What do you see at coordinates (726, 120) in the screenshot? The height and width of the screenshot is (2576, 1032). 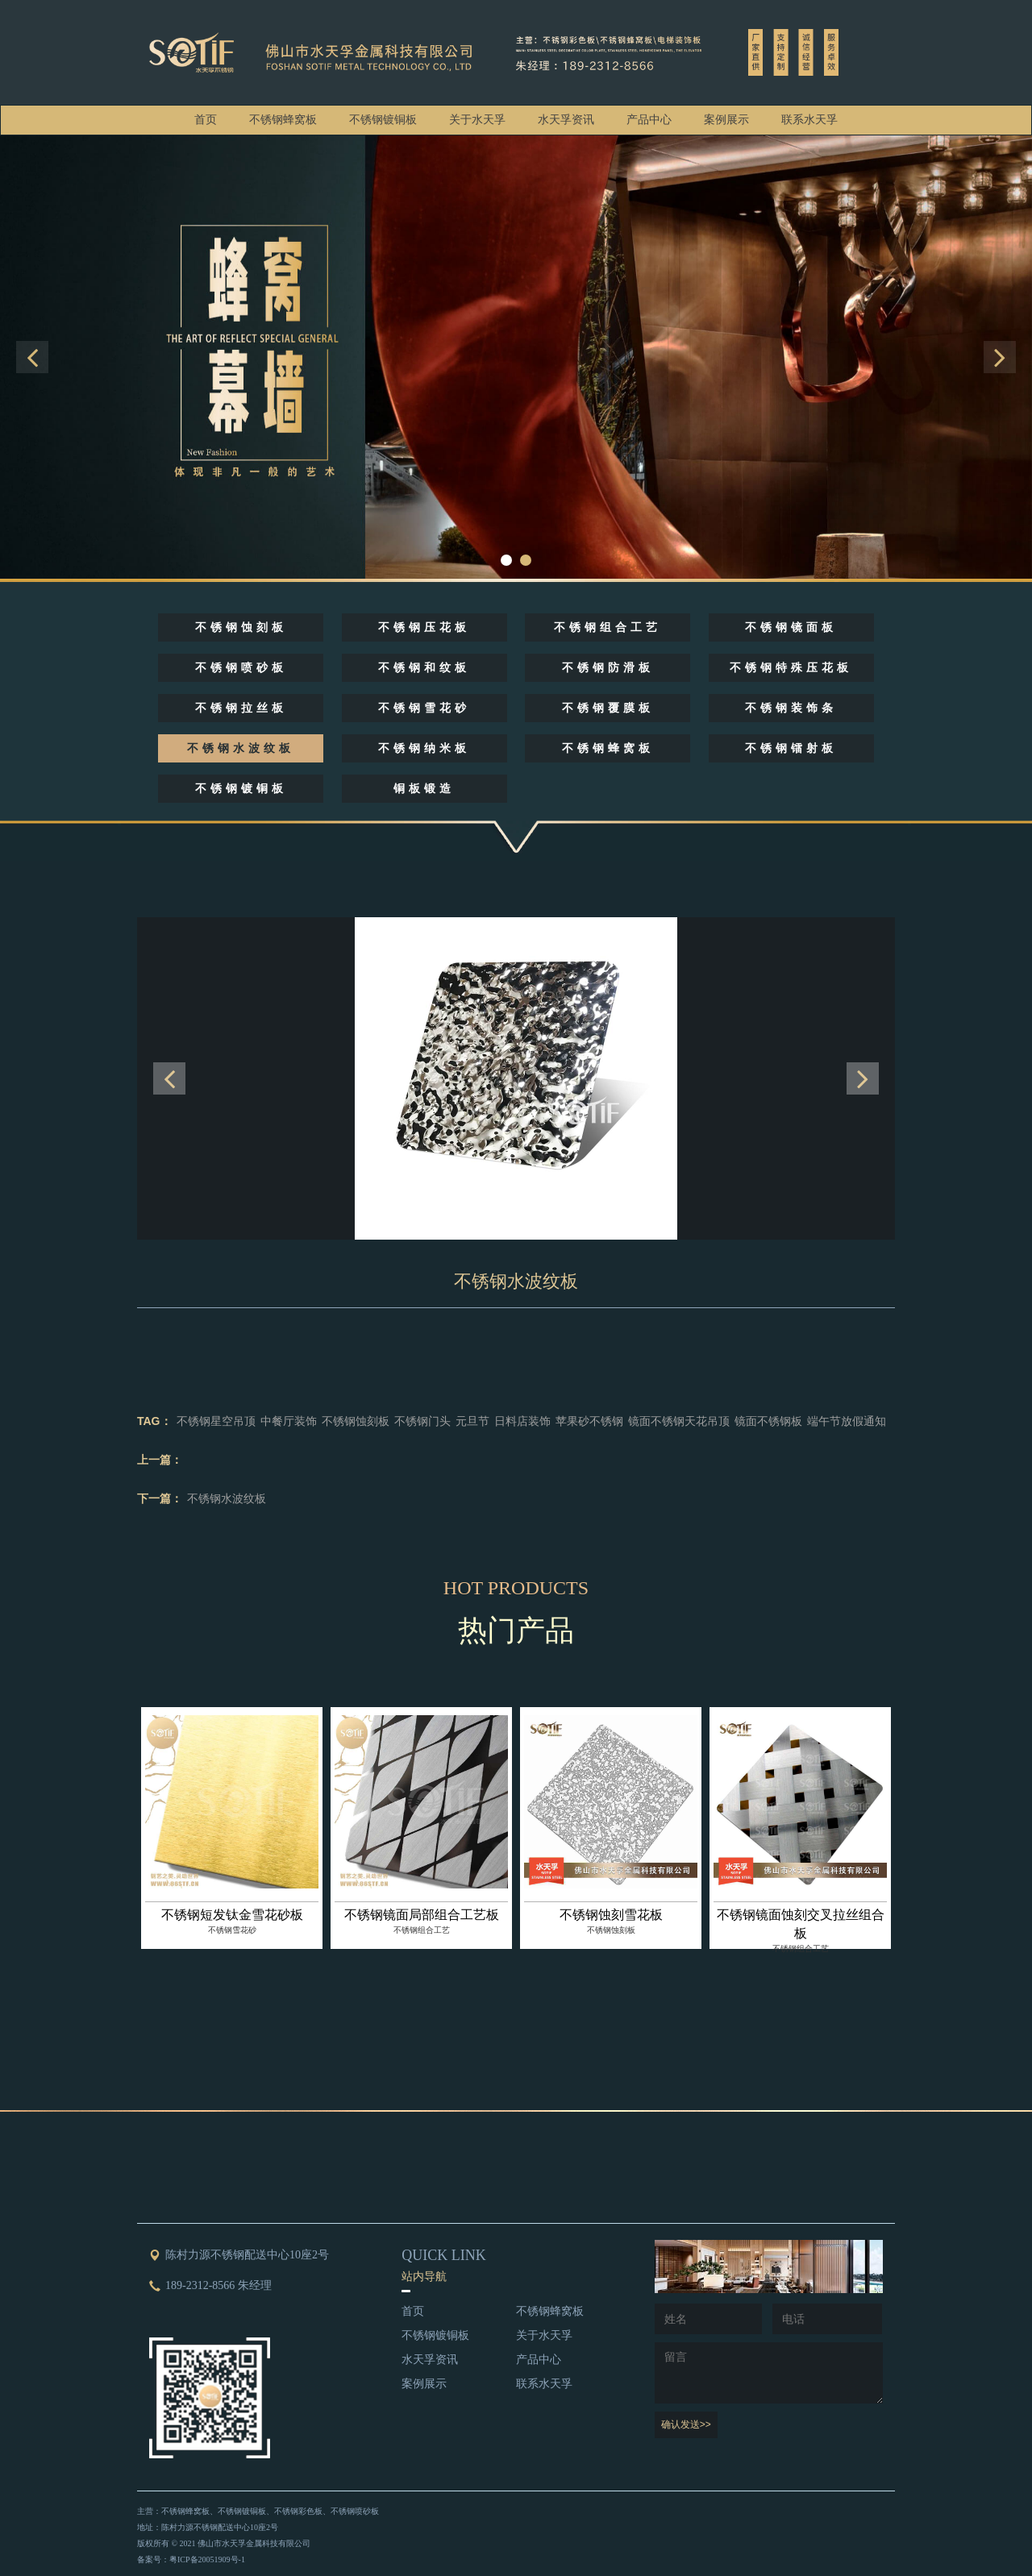 I see `案例展示` at bounding box center [726, 120].